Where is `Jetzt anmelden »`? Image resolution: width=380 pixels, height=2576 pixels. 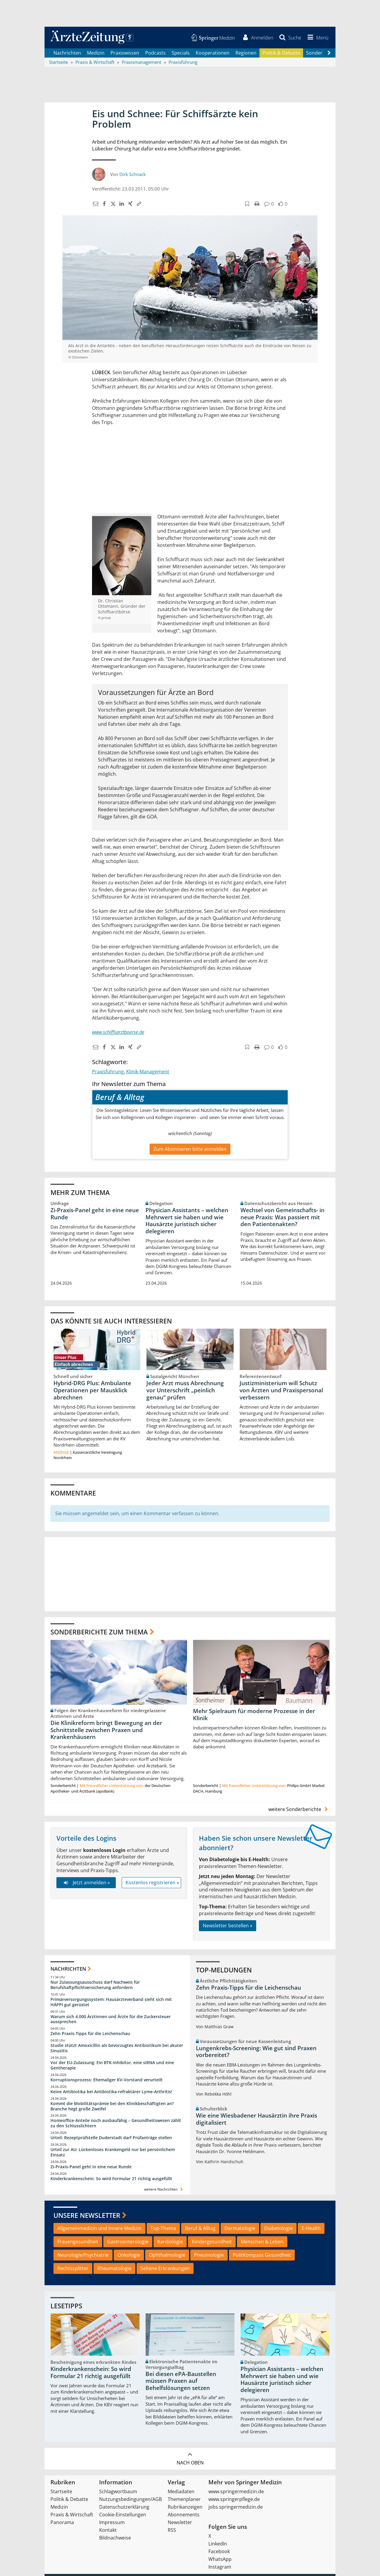
Jetzt anmelden » is located at coordinates (86, 1883).